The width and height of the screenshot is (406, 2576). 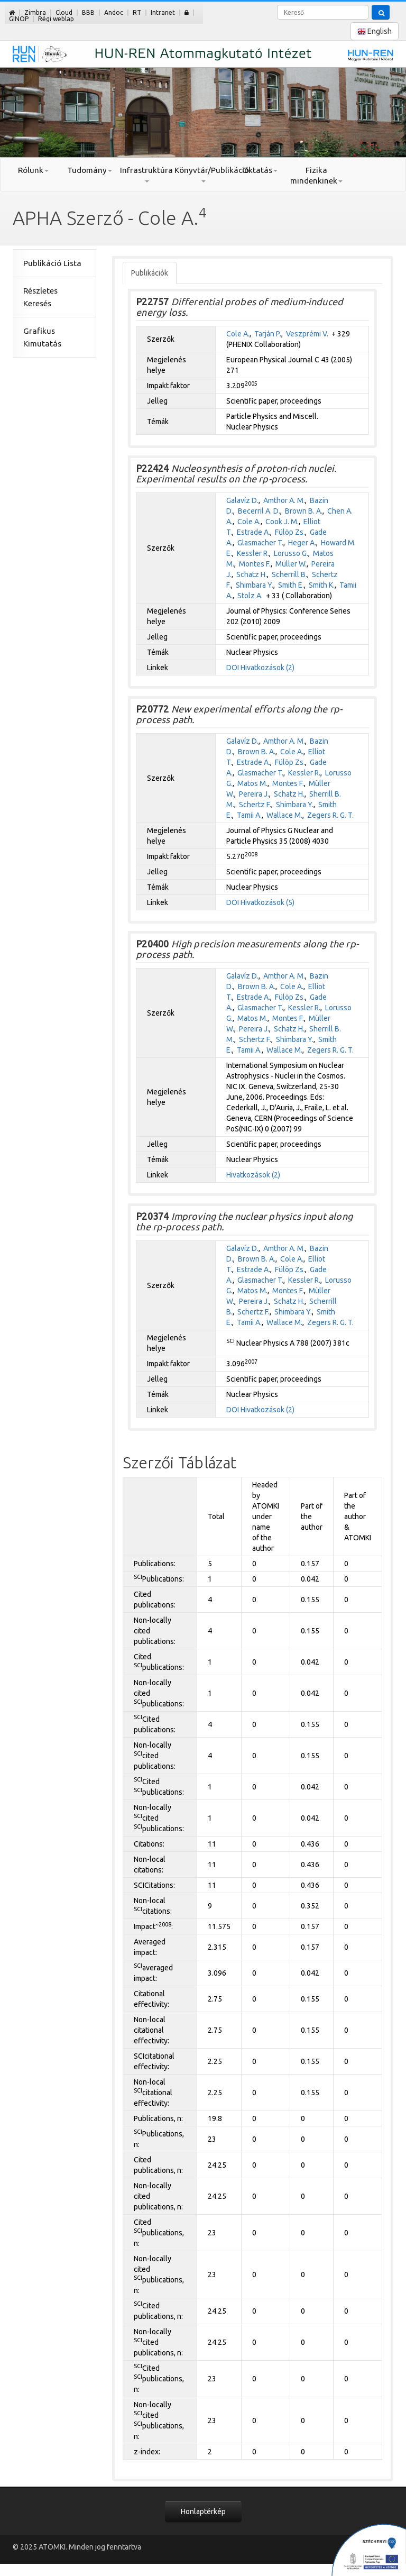 I want to click on Zegers R. G. T., so click(x=330, y=815).